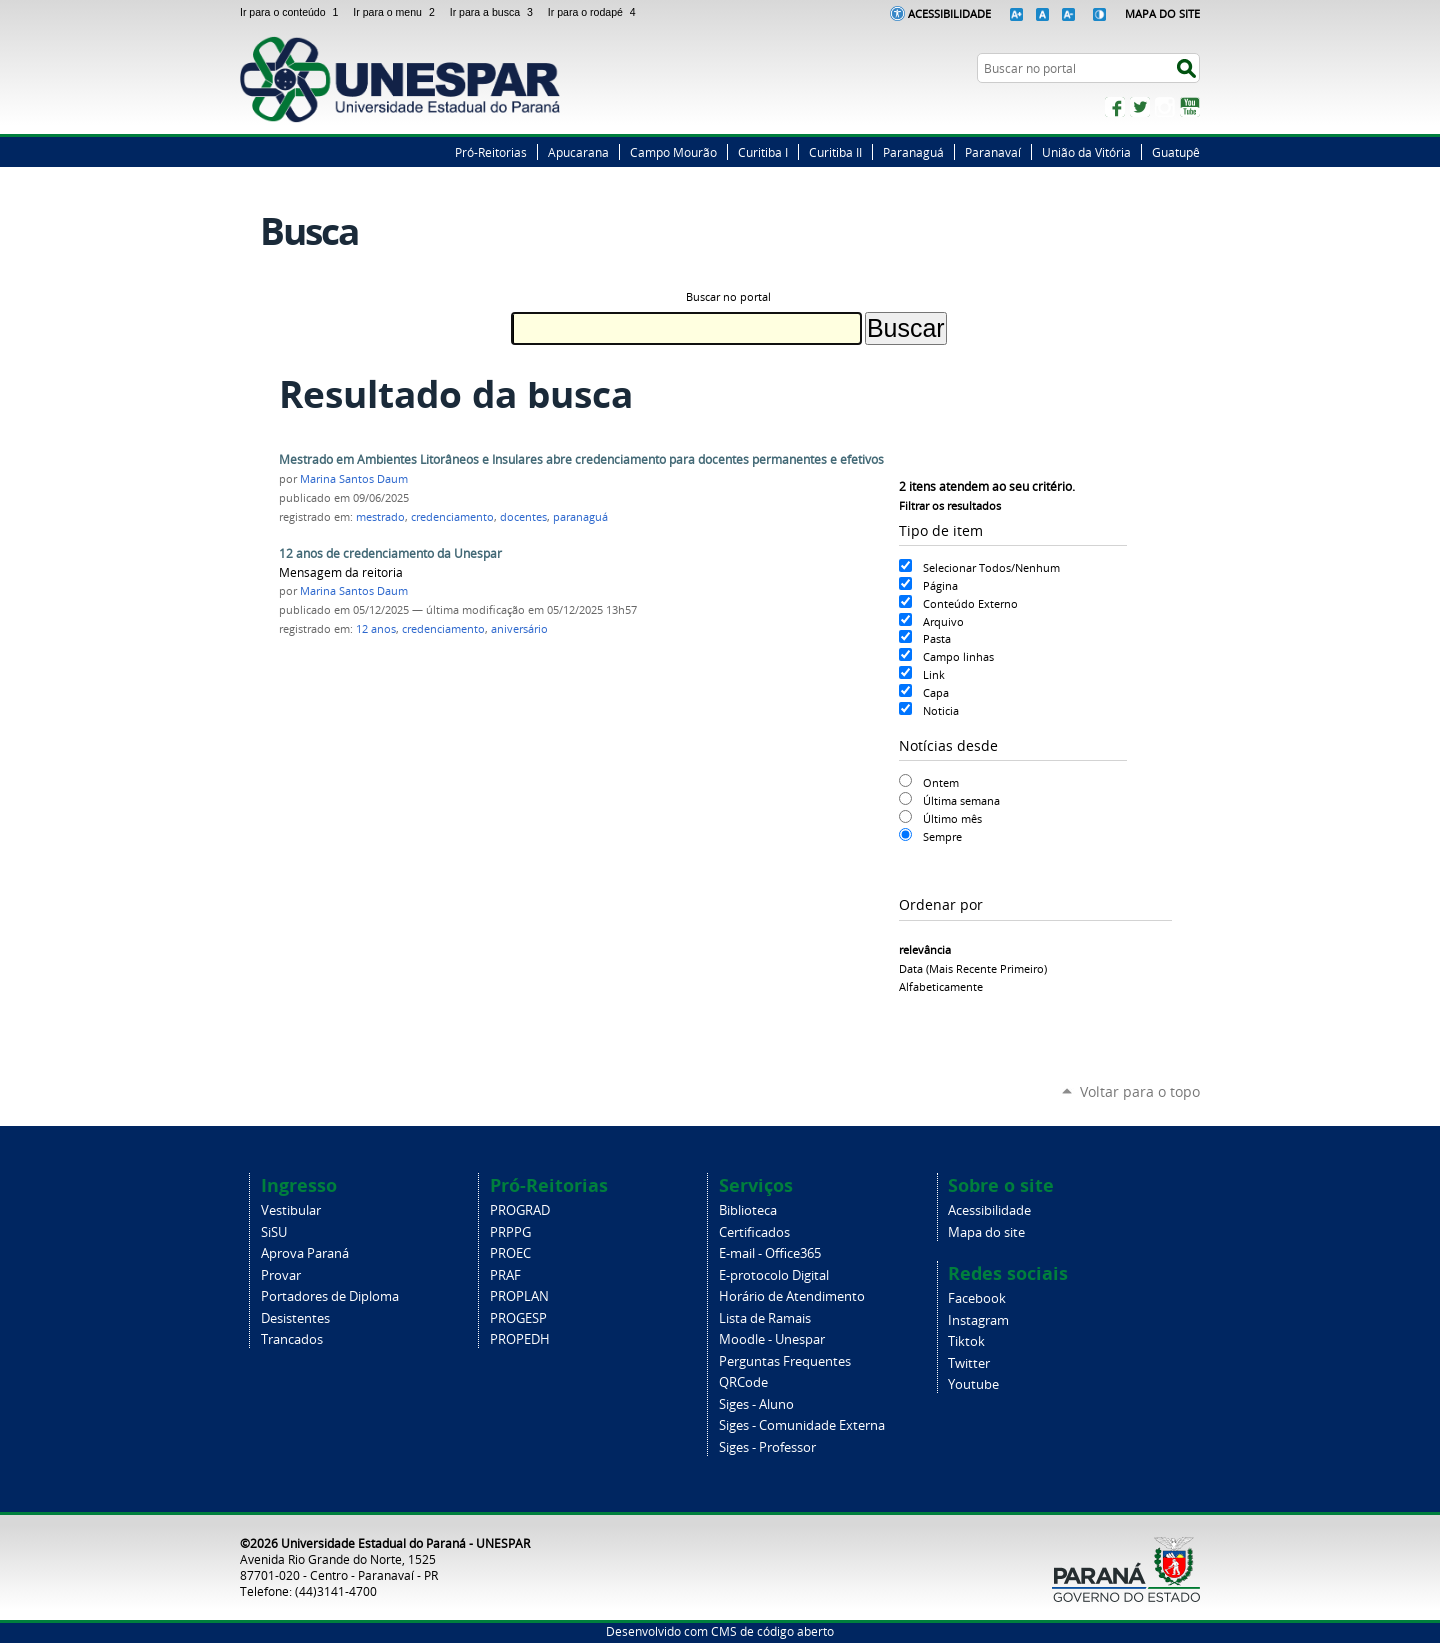 This screenshot has width=1440, height=1643. What do you see at coordinates (756, 1404) in the screenshot?
I see `Siges - Aluno` at bounding box center [756, 1404].